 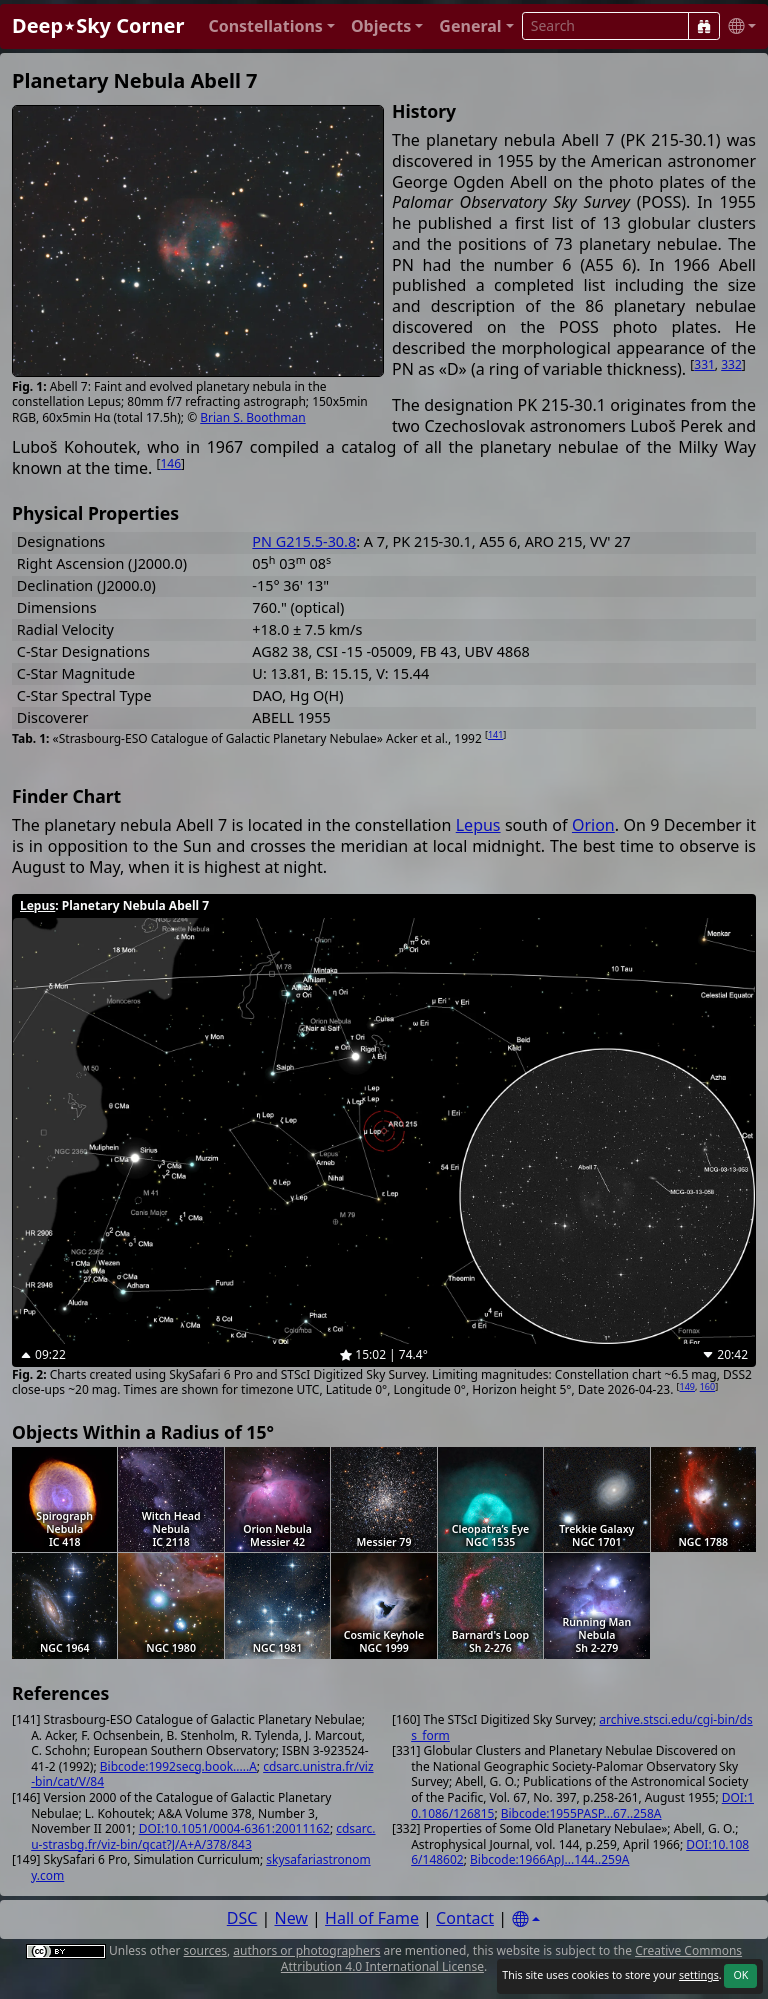 I want to click on cdsarc.u-strasbg.fr/viz-bin/qcat?J/A+A/378/843, so click(x=203, y=1836).